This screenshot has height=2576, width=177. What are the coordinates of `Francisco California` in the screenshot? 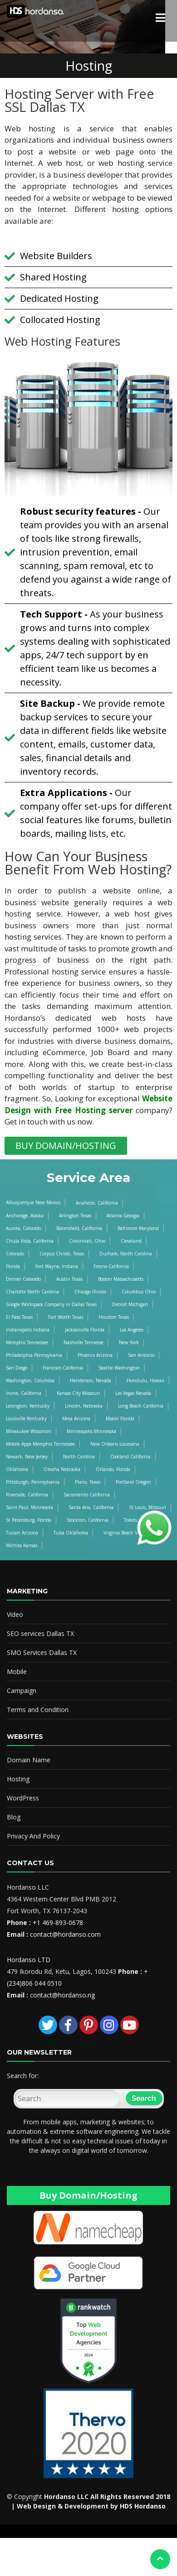 It's located at (63, 1368).